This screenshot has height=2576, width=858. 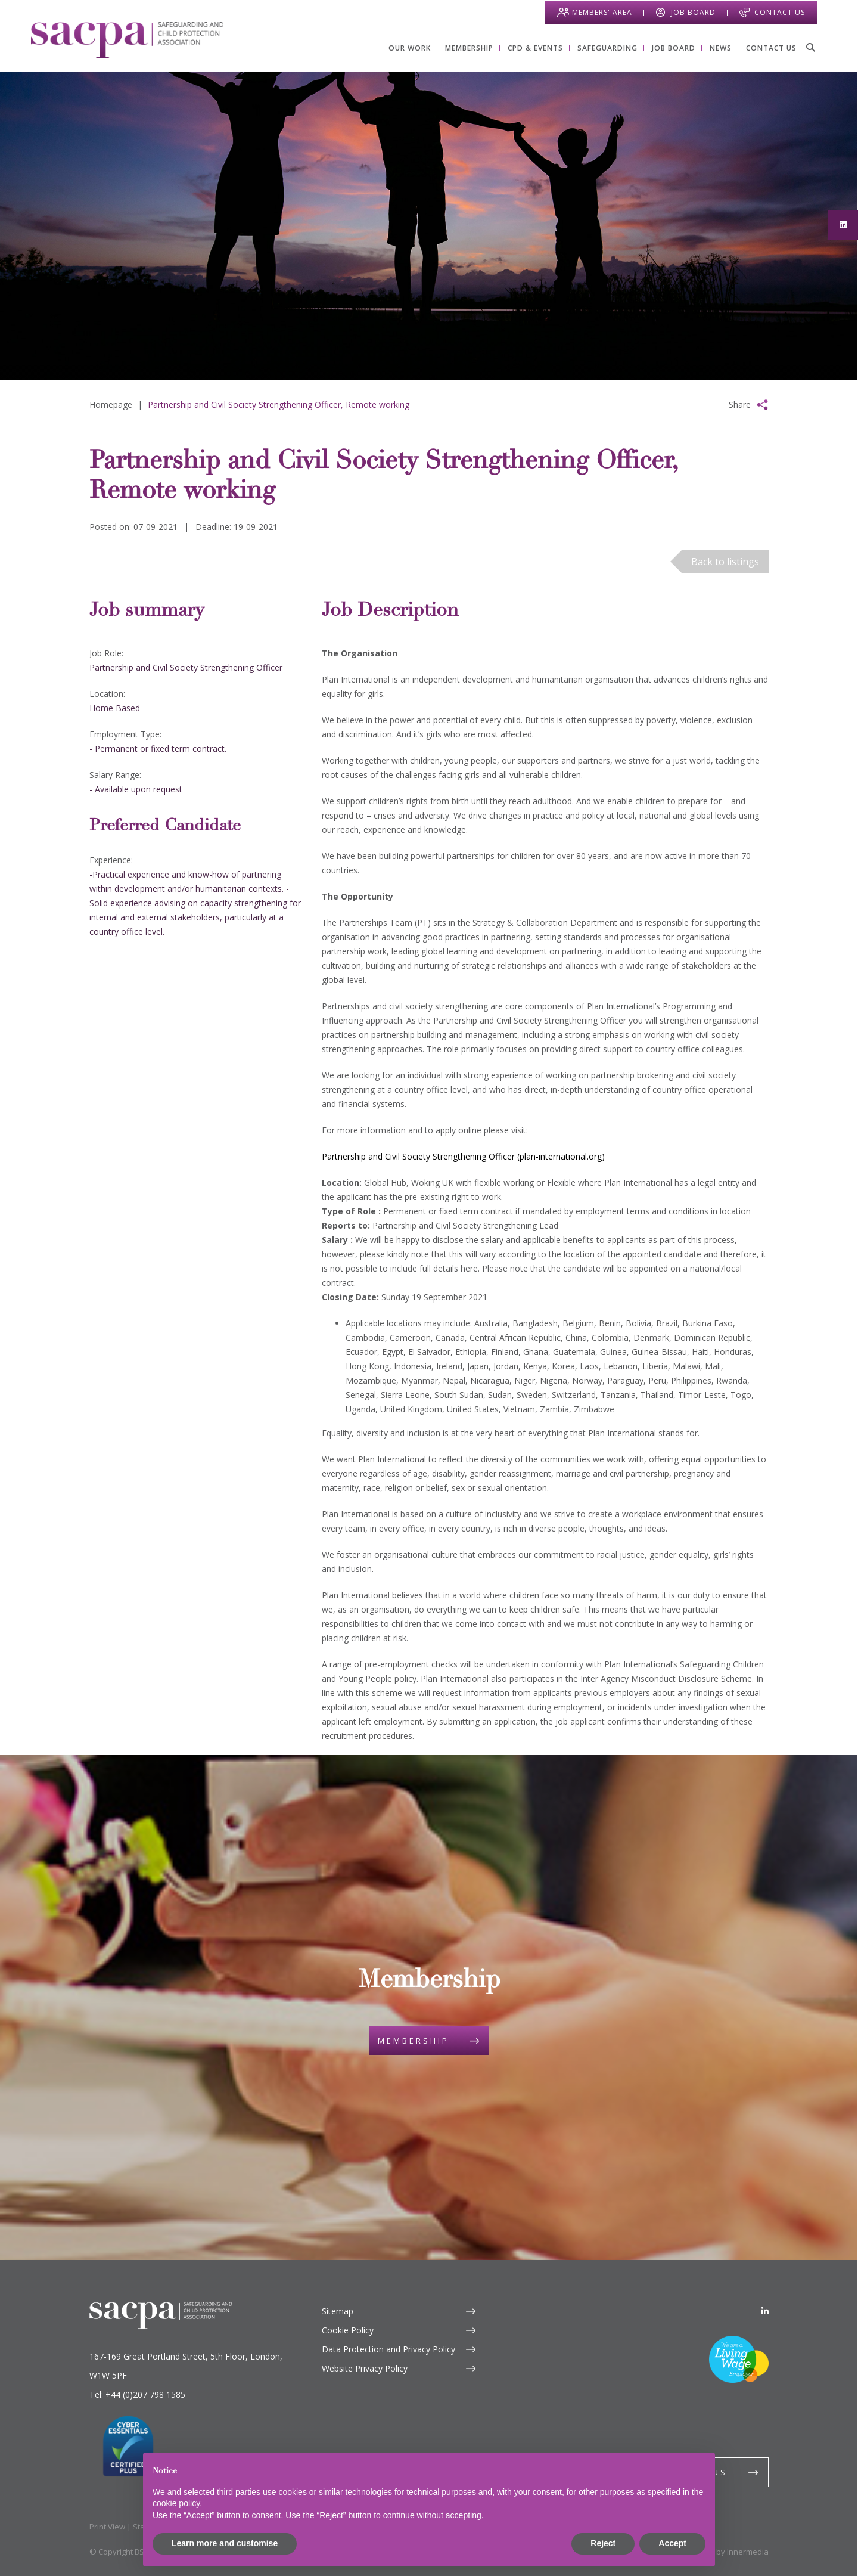 What do you see at coordinates (225, 2543) in the screenshot?
I see `Learn more and customise [button]` at bounding box center [225, 2543].